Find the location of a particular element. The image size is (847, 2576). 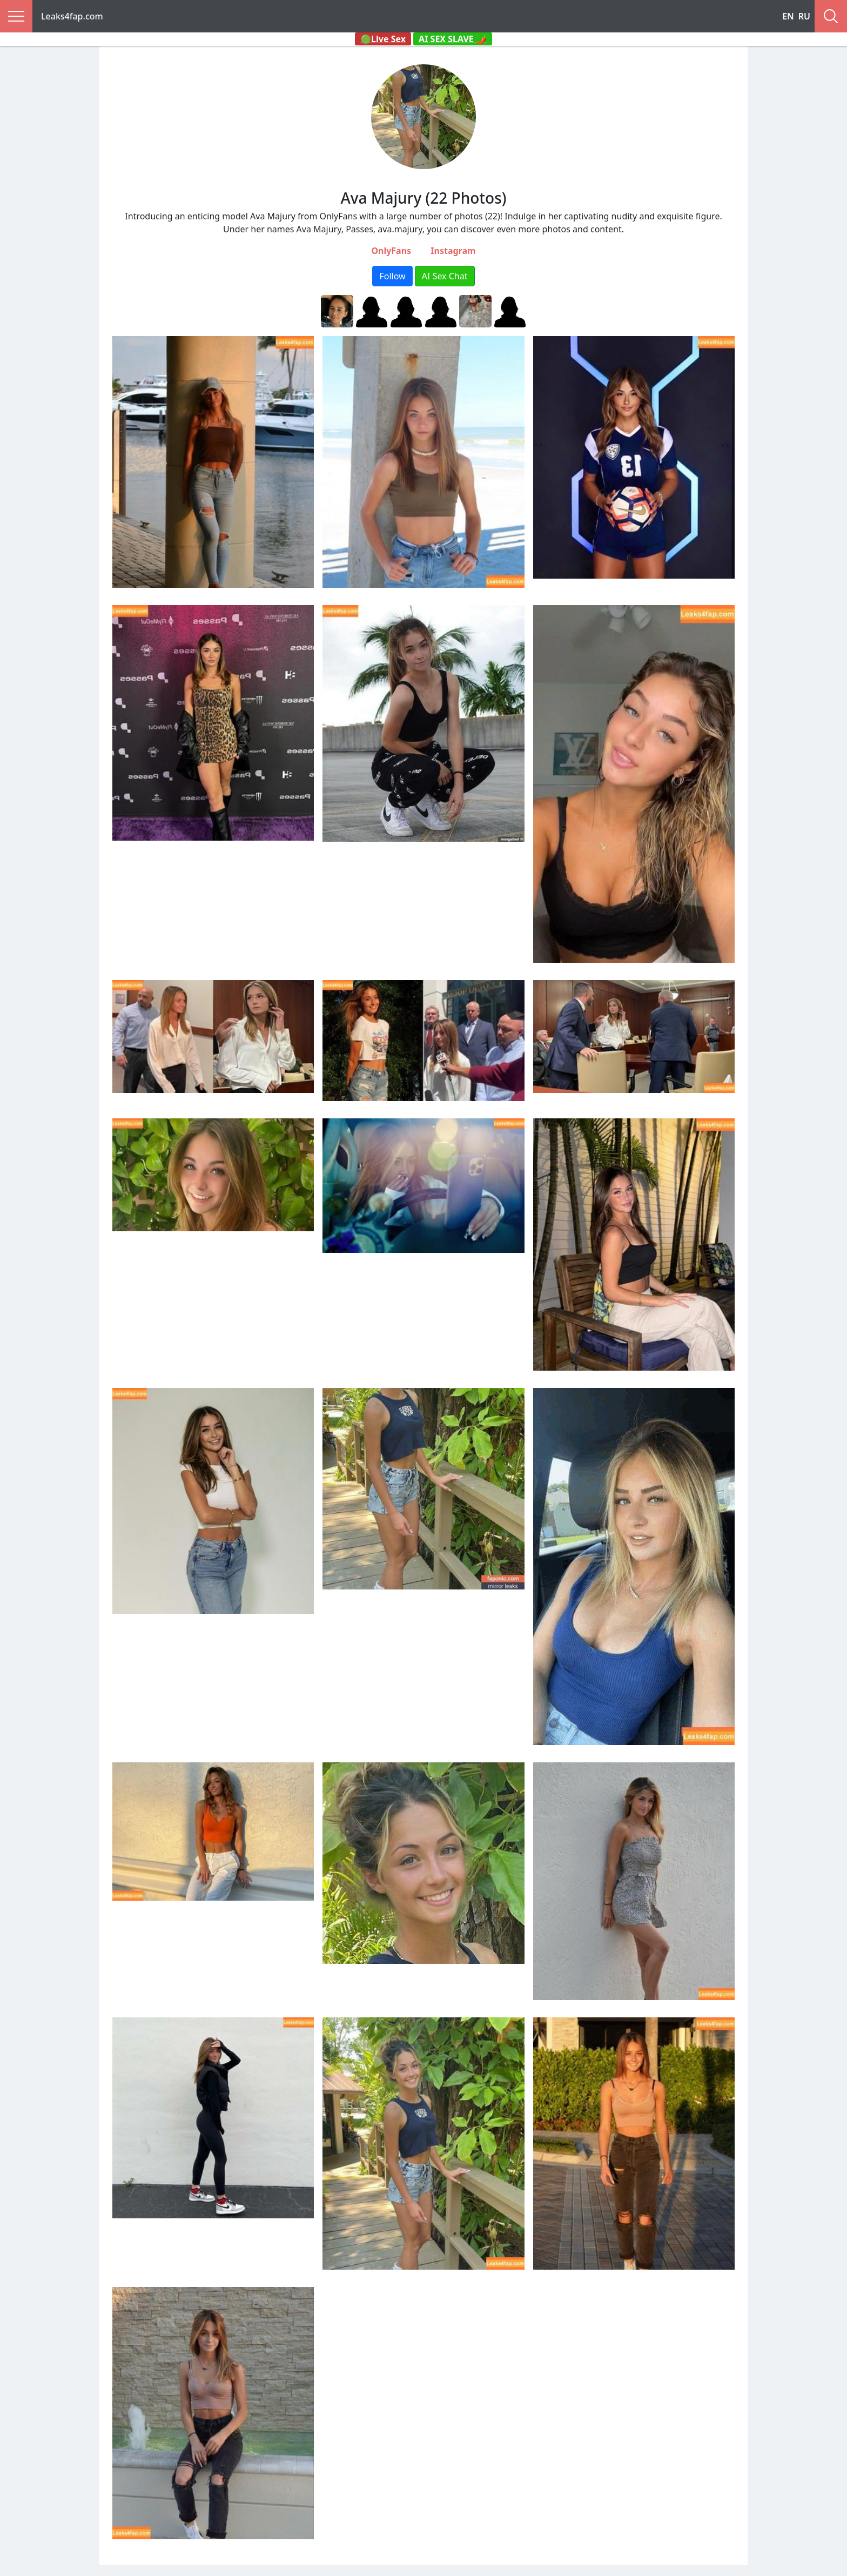

🟢Live Sex is located at coordinates (383, 39).